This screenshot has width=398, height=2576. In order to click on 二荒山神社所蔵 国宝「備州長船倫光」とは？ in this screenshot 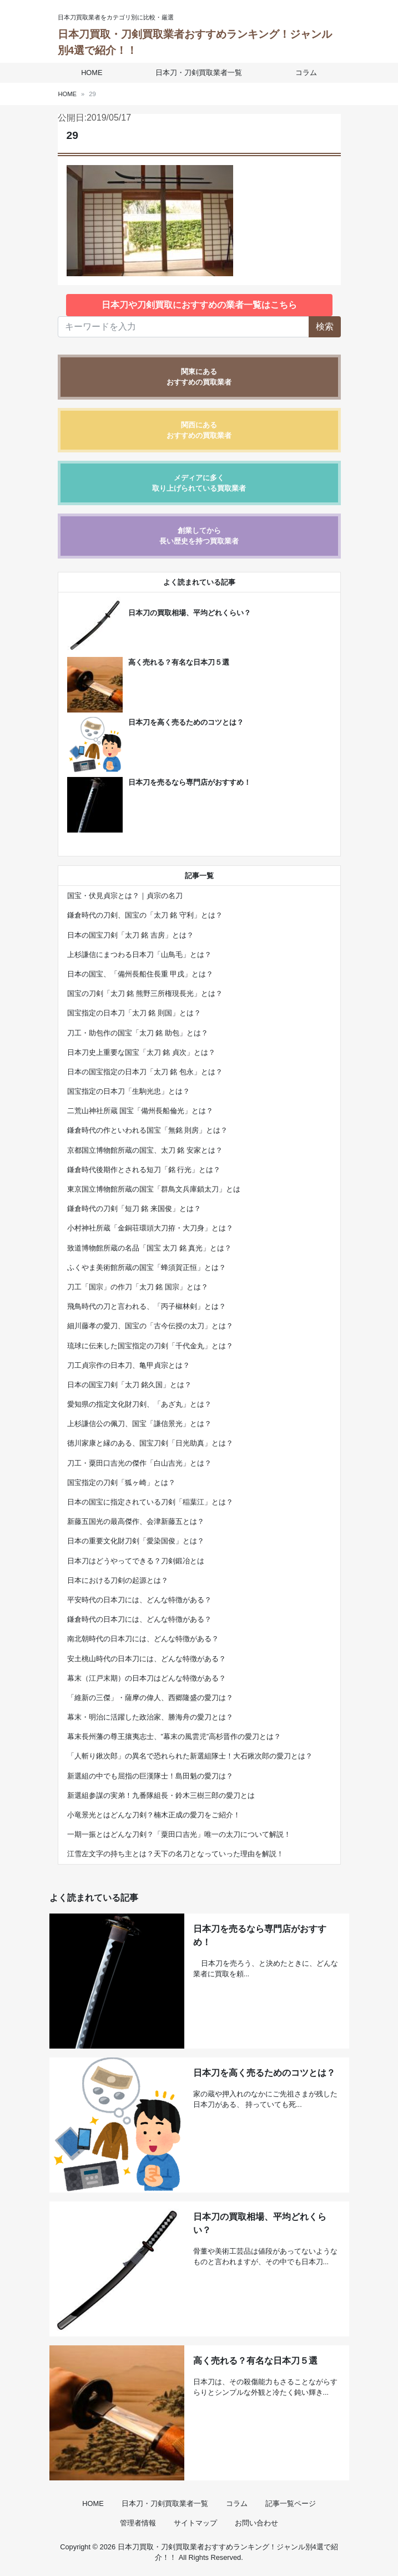, I will do `click(140, 1111)`.